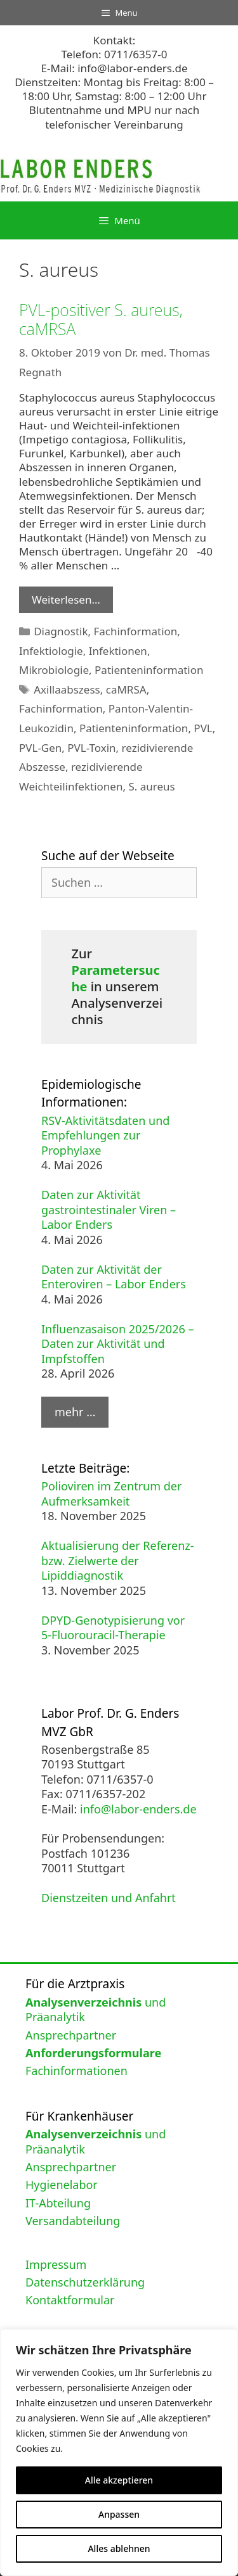 The image size is (238, 2576). Describe the element at coordinates (149, 670) in the screenshot. I see `Patienteninformation` at that location.